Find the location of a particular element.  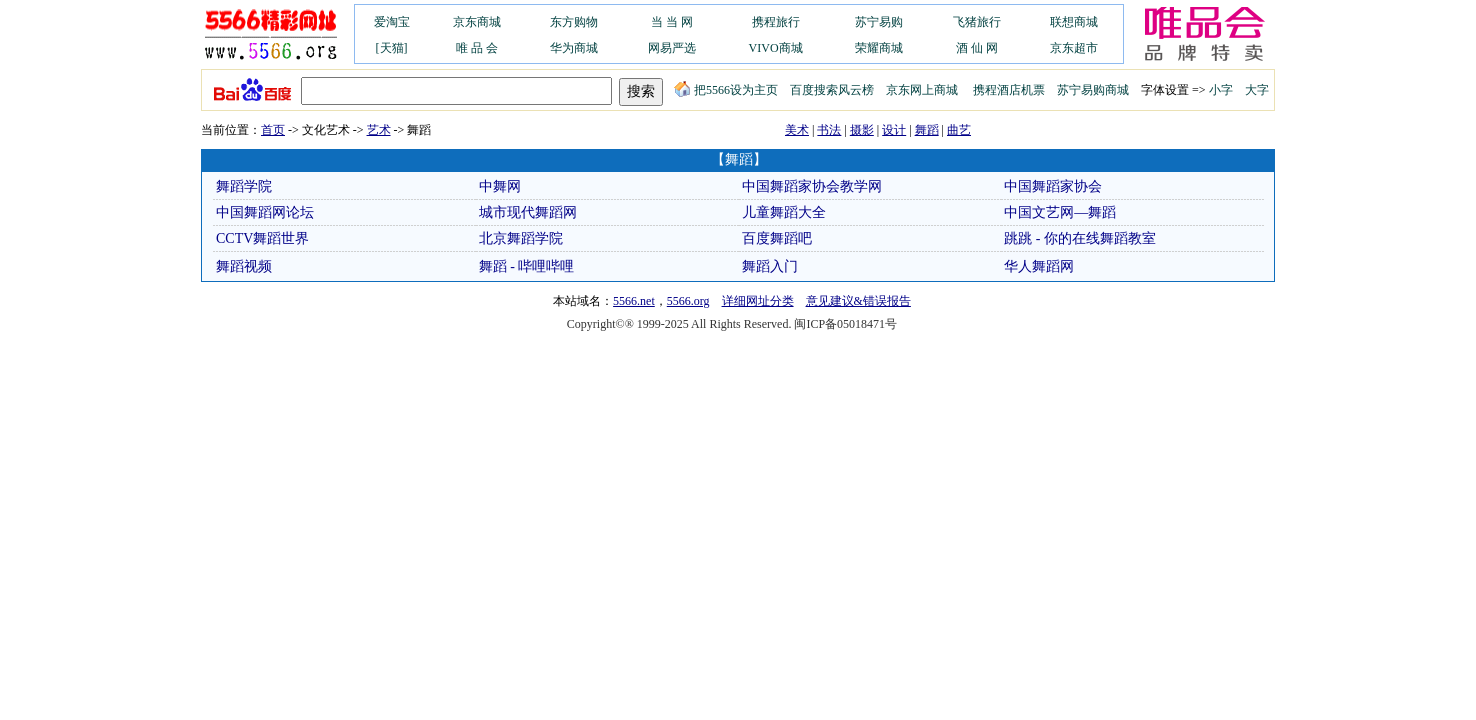

舞蹈 - 哔哩哔哩 is located at coordinates (527, 266).